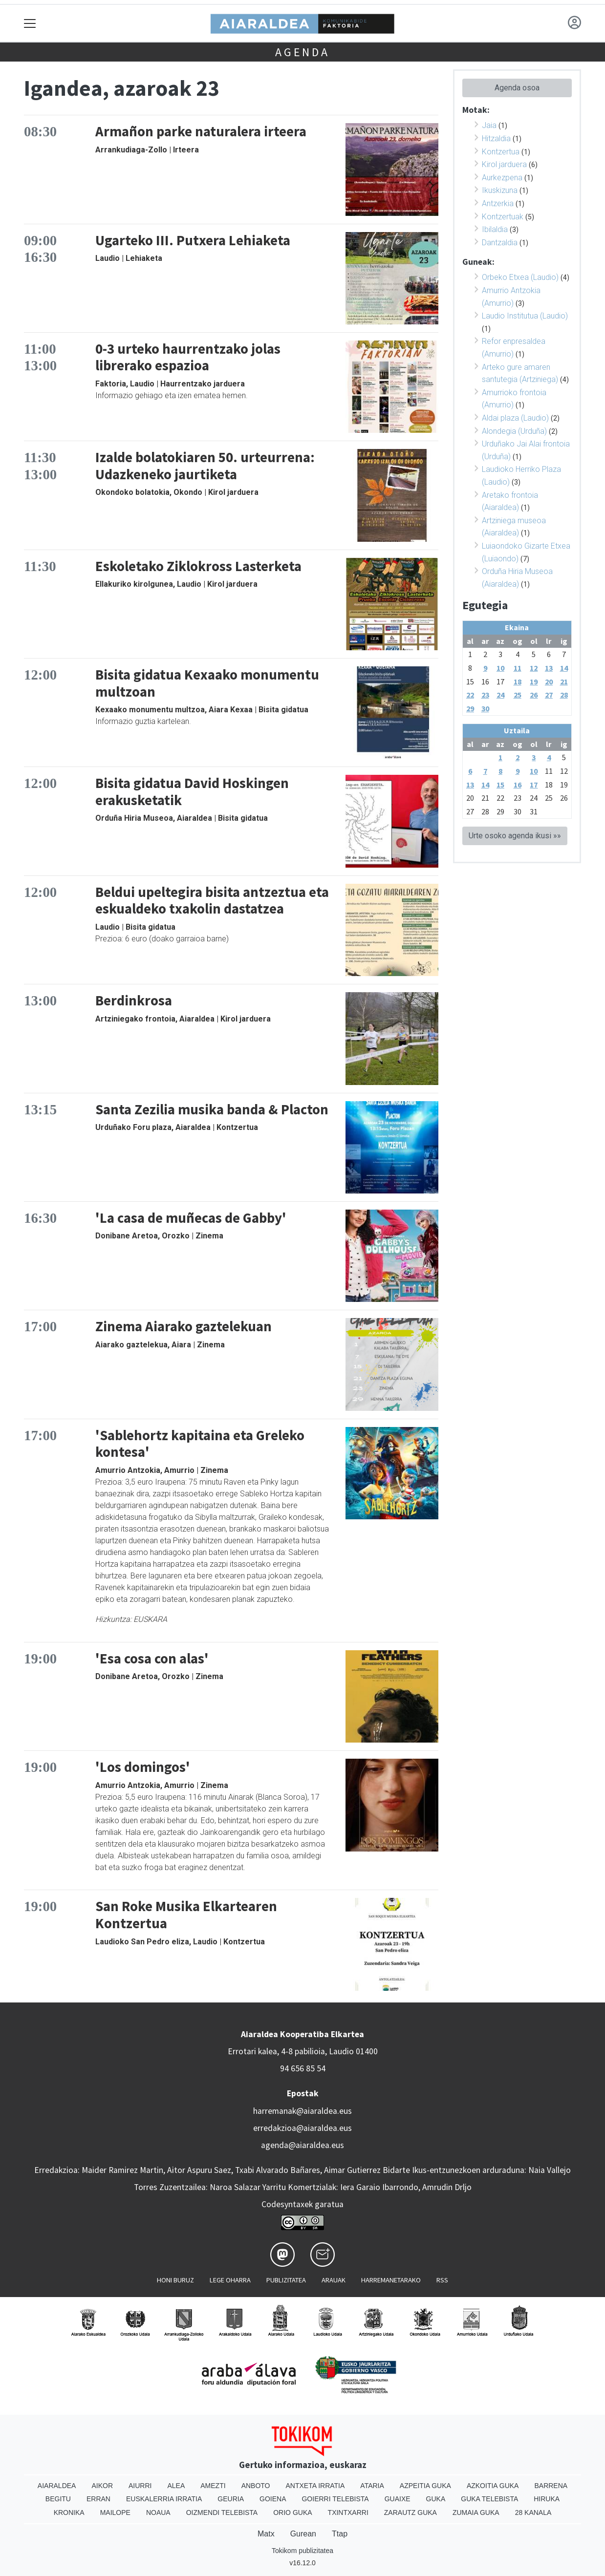 Image resolution: width=605 pixels, height=2576 pixels. I want to click on Rss, so click(442, 2280).